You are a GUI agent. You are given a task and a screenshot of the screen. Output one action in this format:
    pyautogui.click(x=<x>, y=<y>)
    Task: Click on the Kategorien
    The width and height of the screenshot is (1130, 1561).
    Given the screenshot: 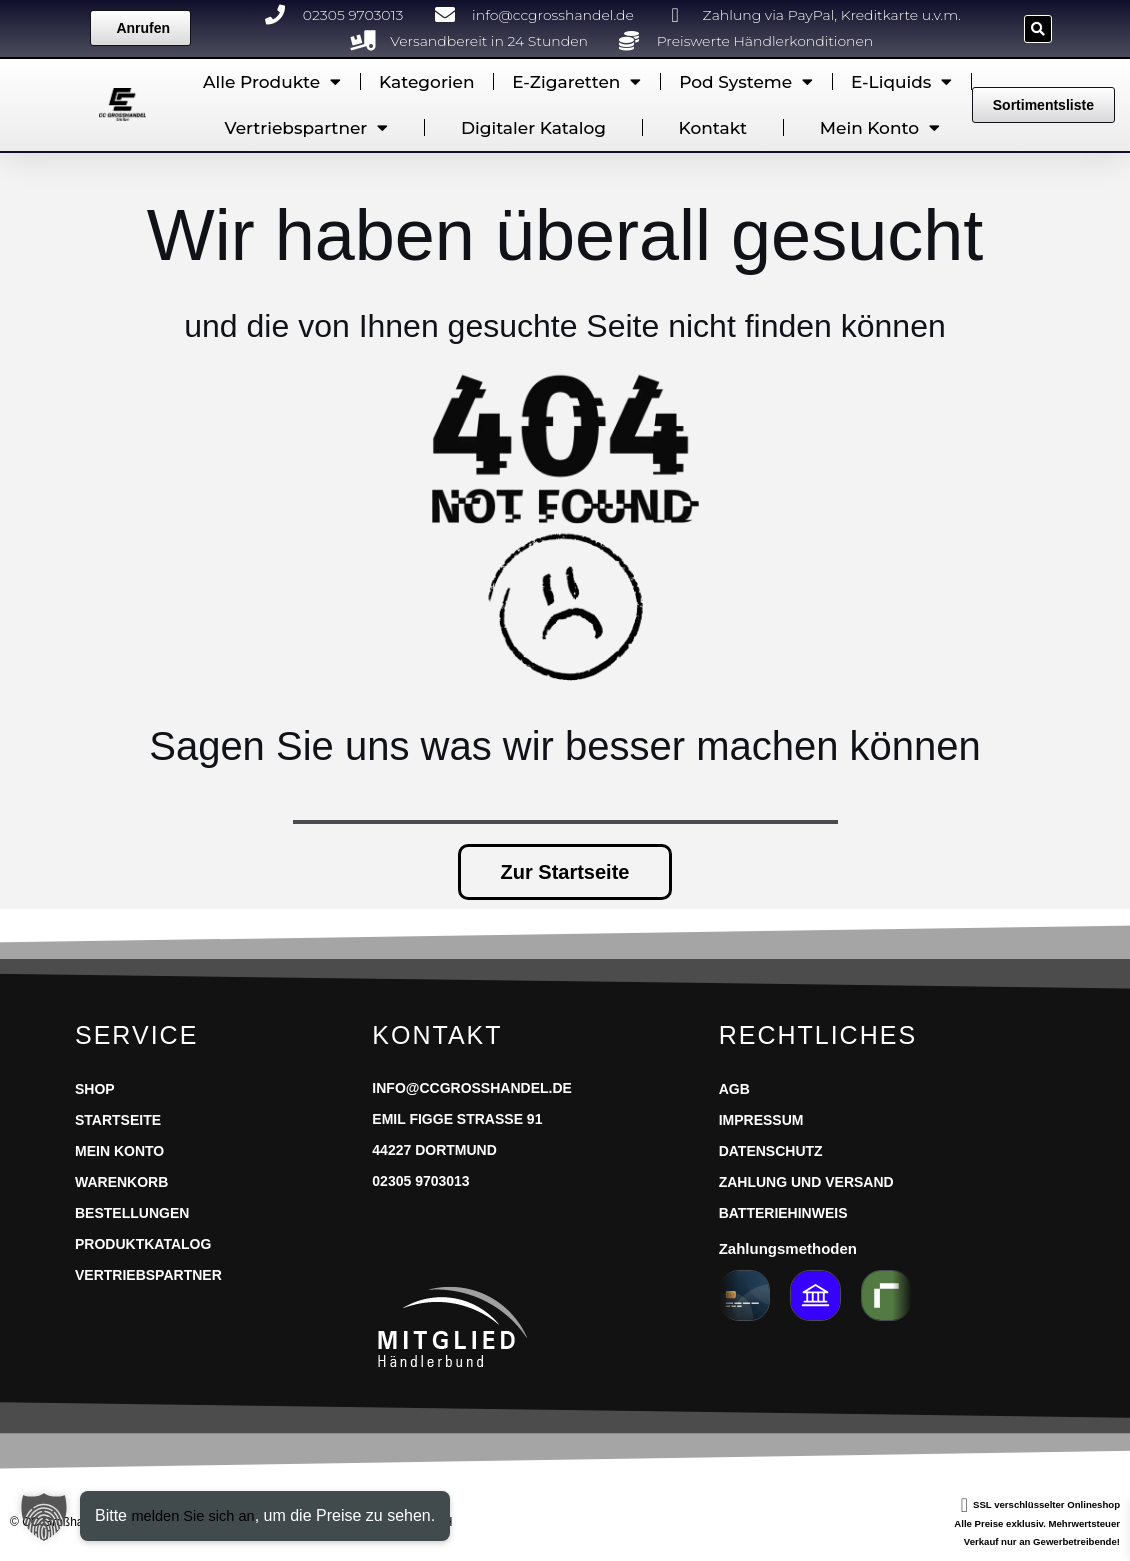 What is the action you would take?
    pyautogui.click(x=426, y=82)
    